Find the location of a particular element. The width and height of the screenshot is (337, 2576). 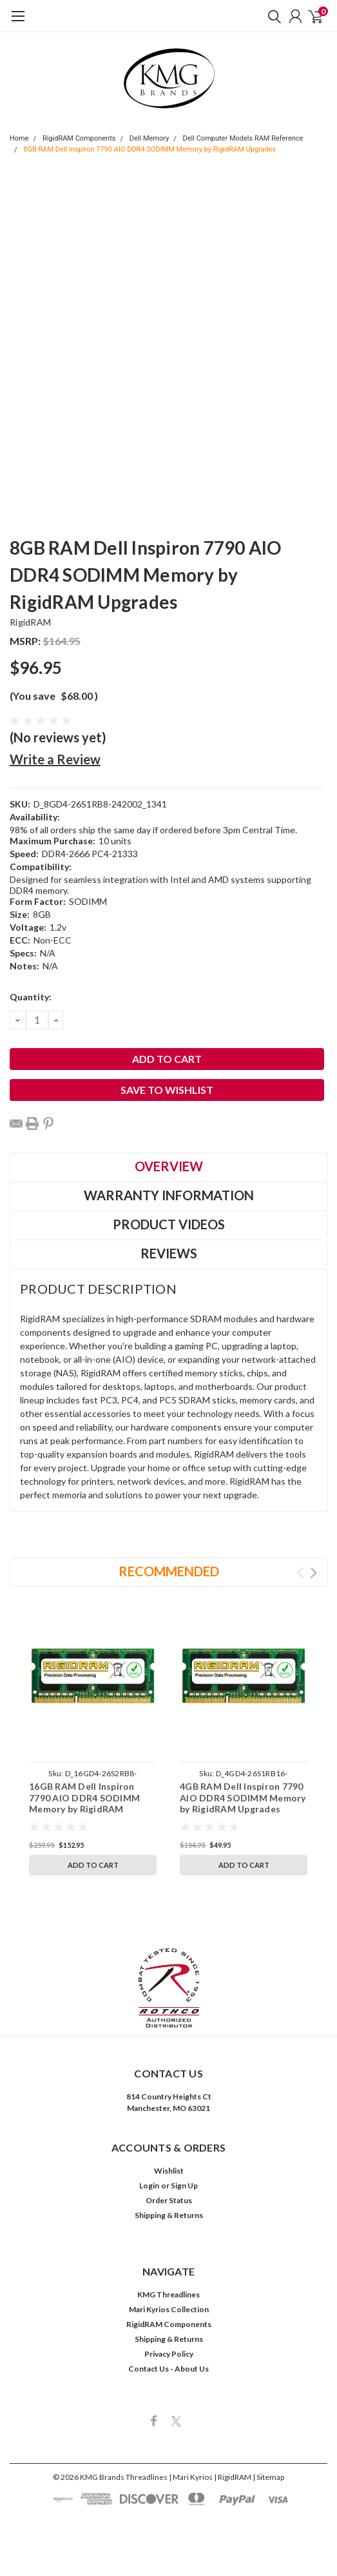

RigidRAM is located at coordinates (30, 622).